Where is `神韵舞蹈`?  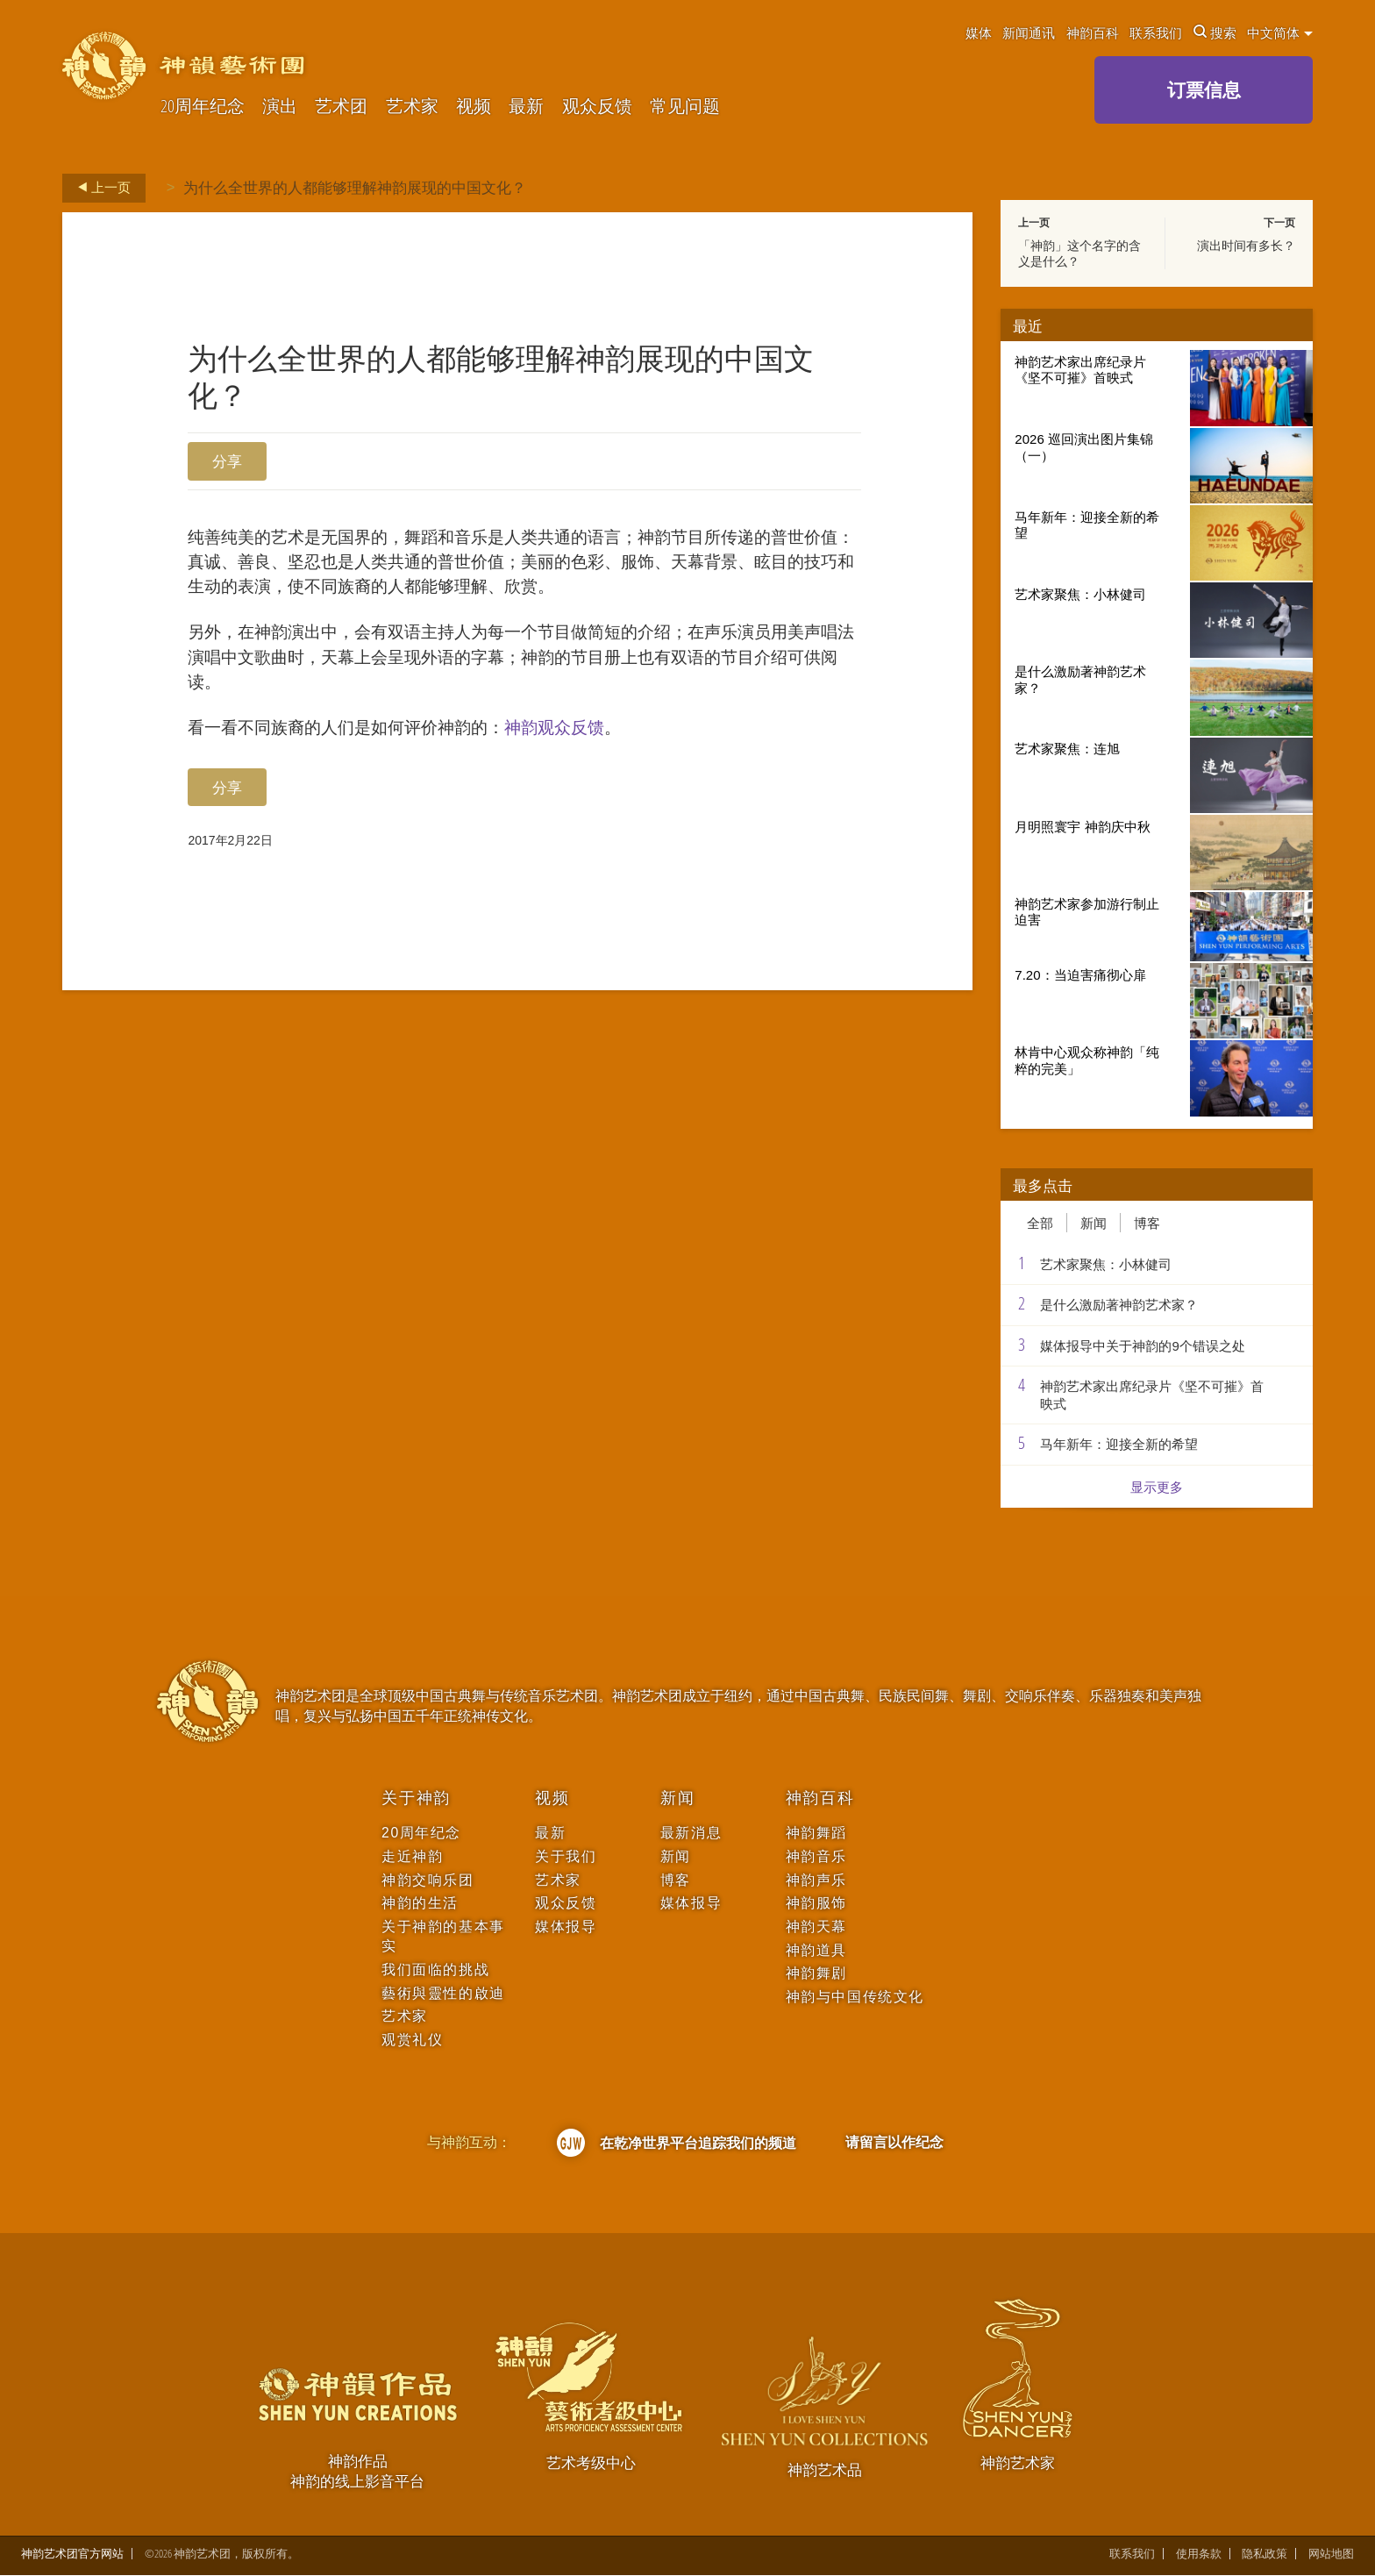 神韵舞蹈 is located at coordinates (816, 1832).